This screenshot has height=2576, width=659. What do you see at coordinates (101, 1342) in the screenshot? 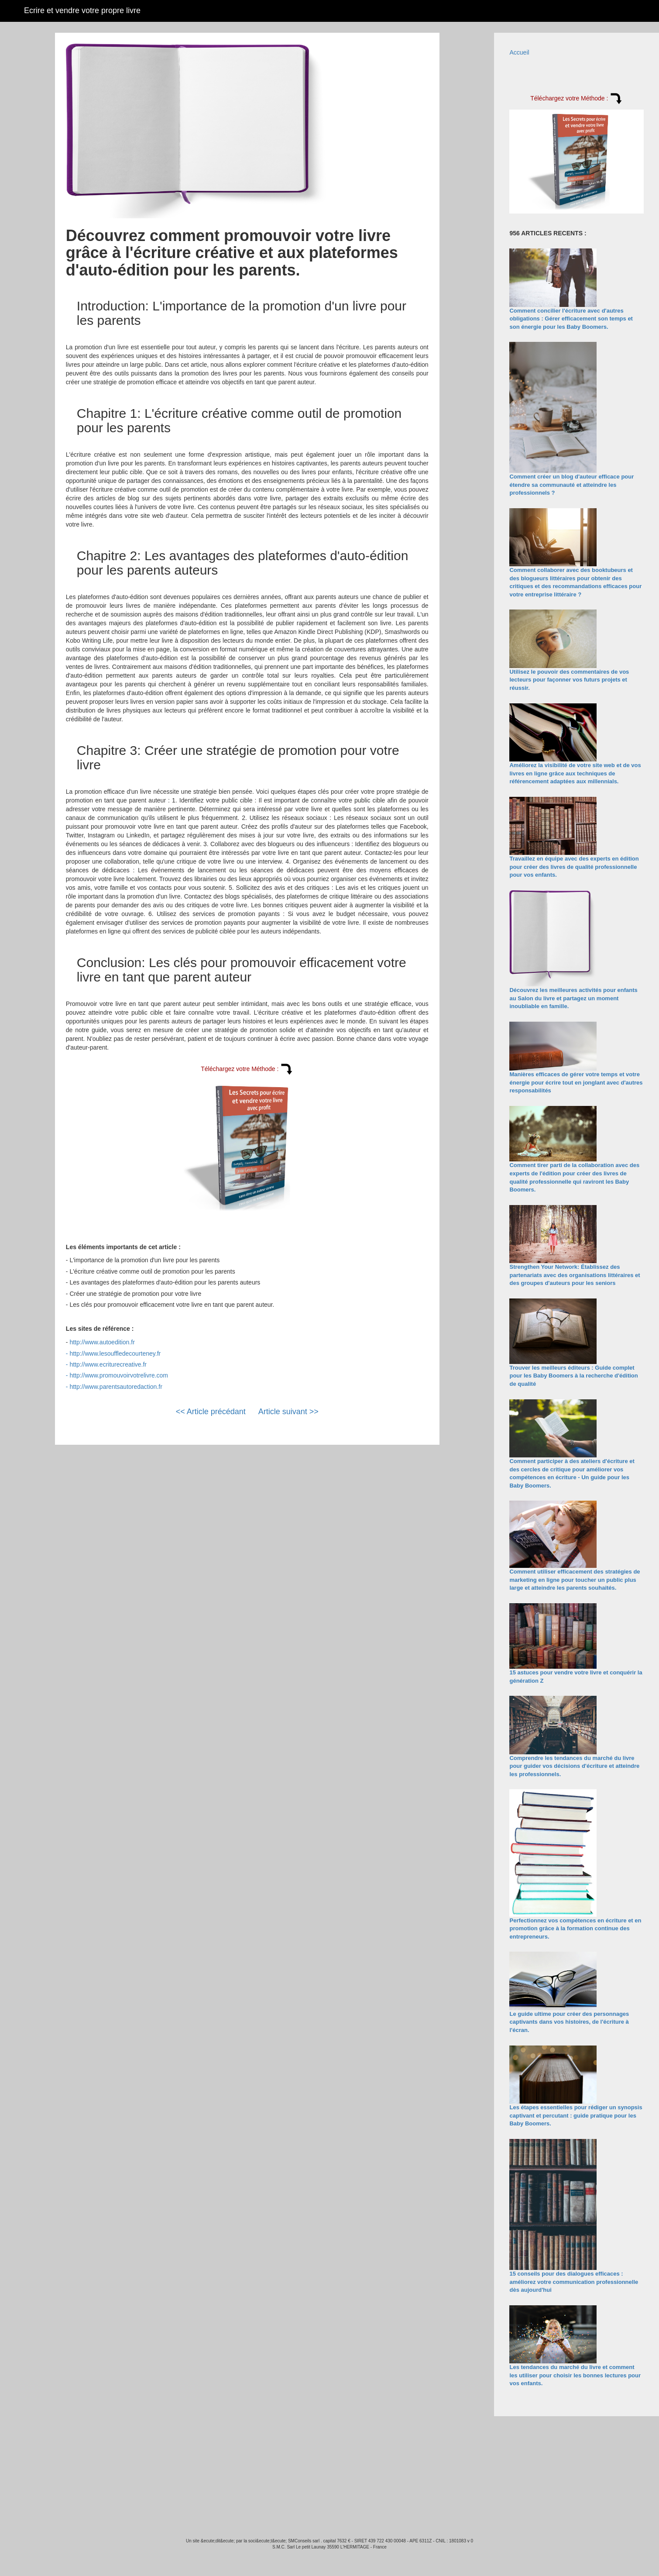
I see `http://www.autoedition.fr` at bounding box center [101, 1342].